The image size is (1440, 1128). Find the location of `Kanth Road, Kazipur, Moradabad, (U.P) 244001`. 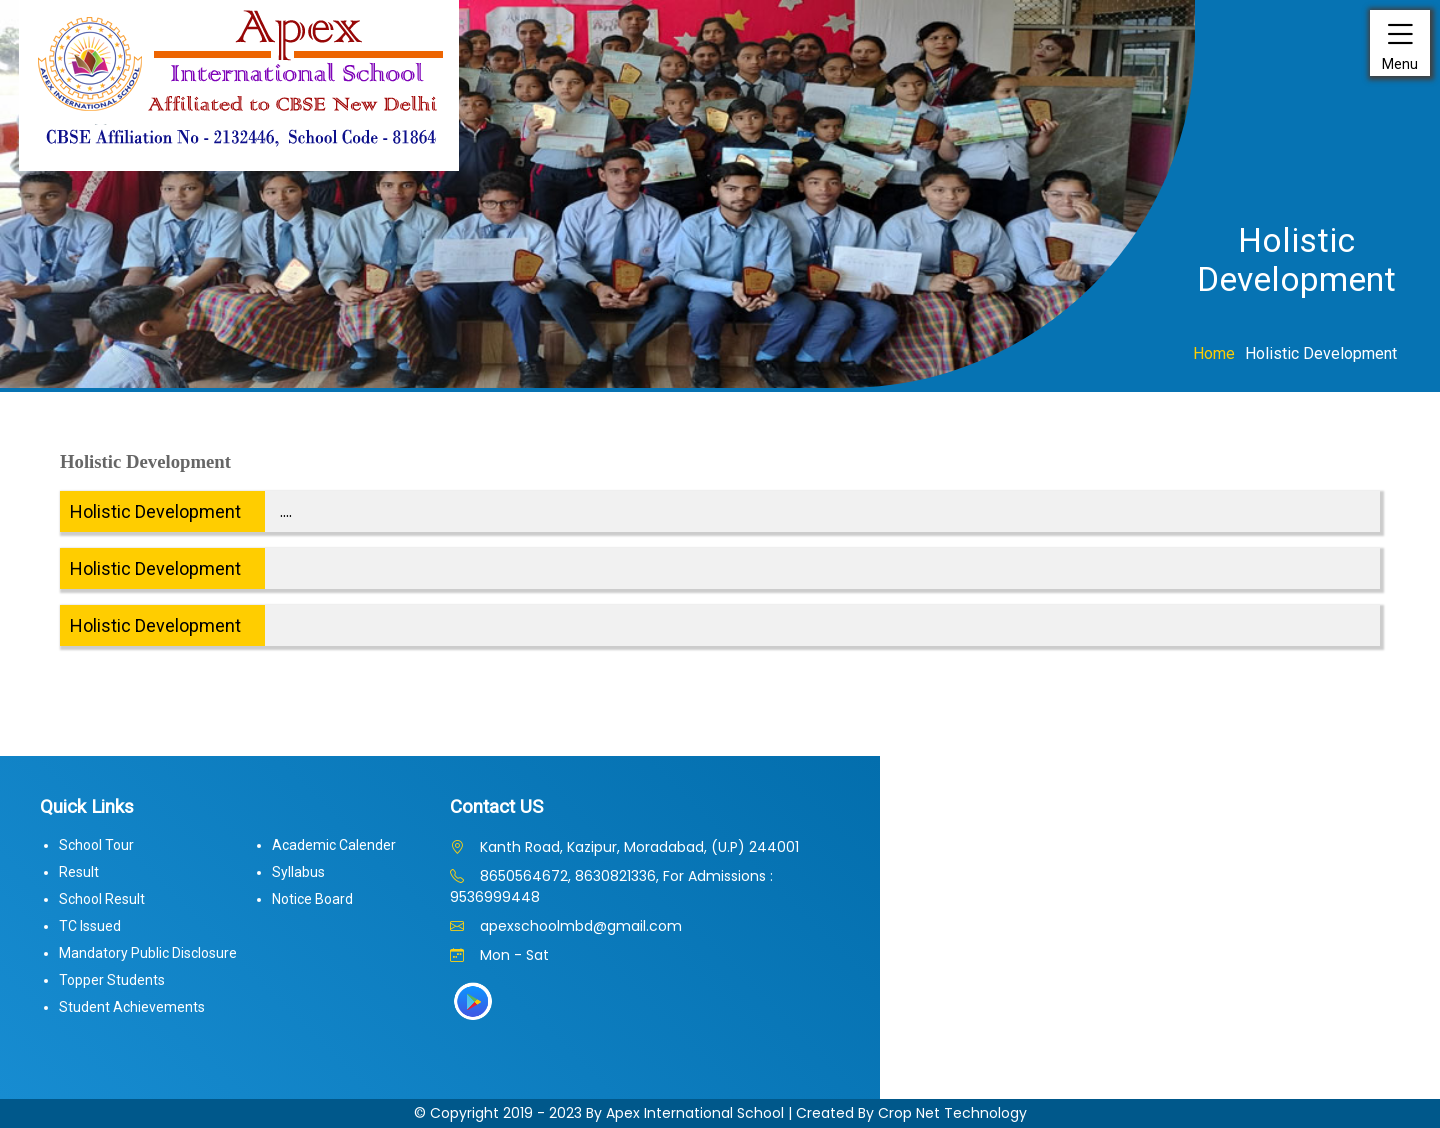

Kanth Road, Kazipur, Moradabad, (U.P) 244001 is located at coordinates (624, 847).